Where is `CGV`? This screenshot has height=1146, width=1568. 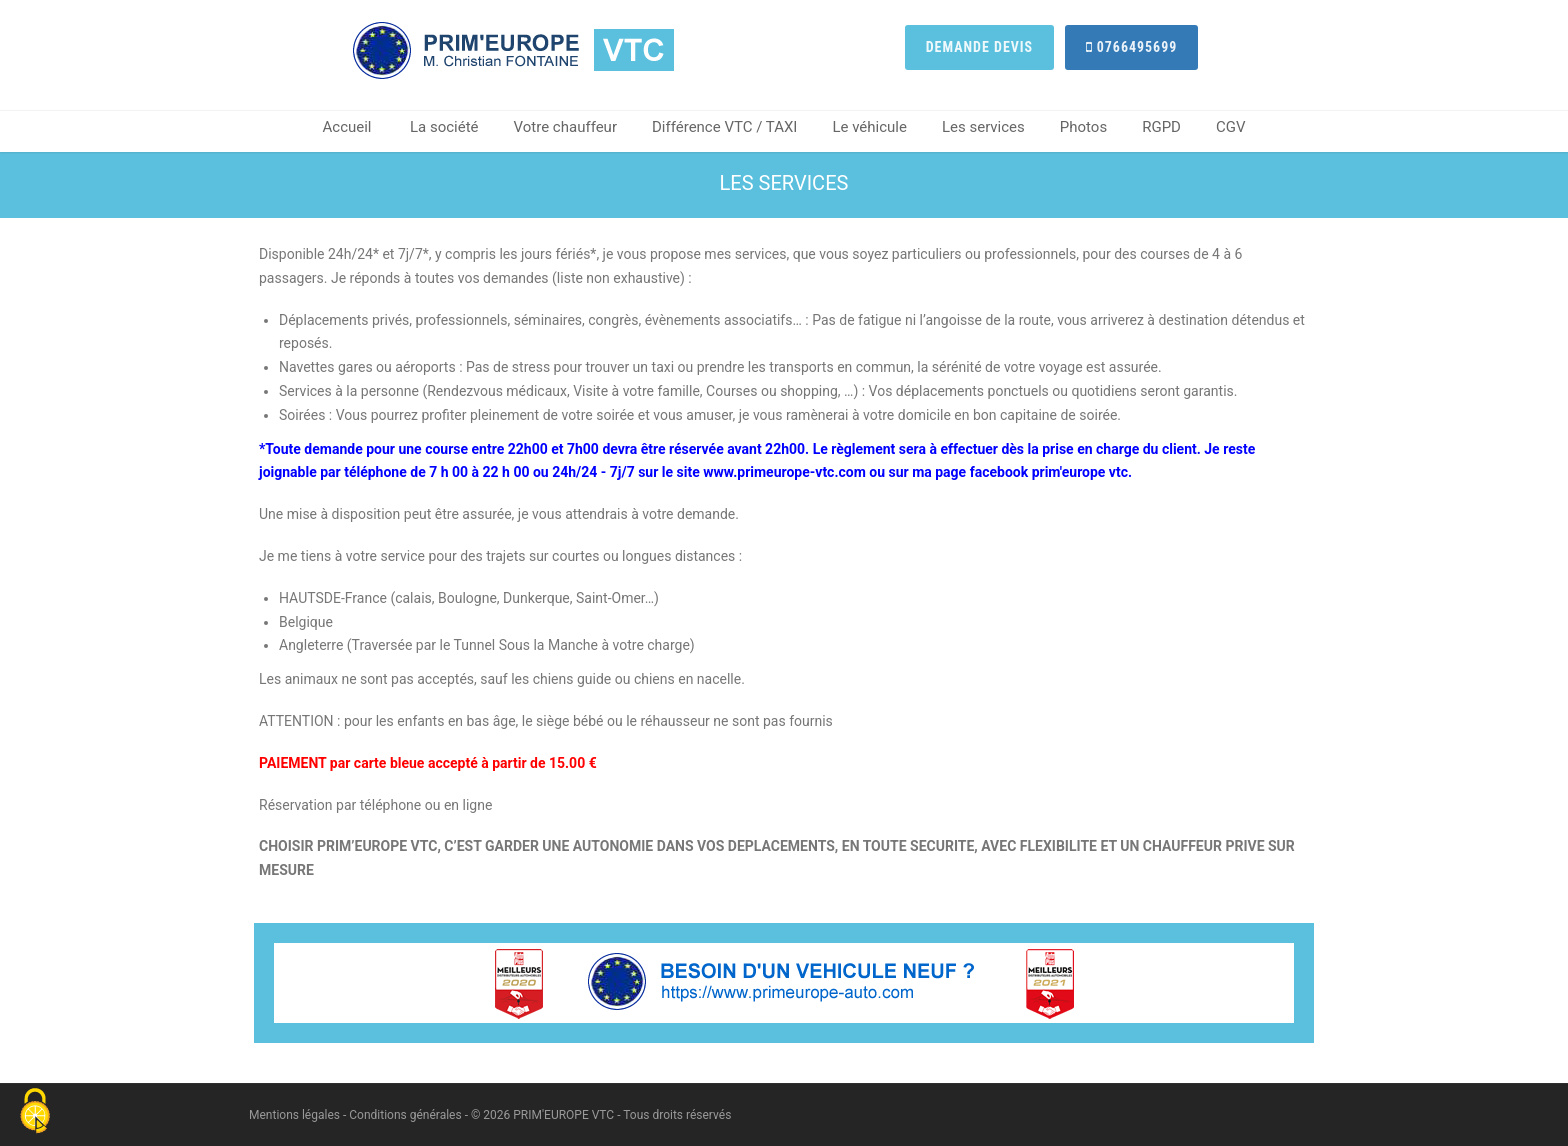 CGV is located at coordinates (1231, 127).